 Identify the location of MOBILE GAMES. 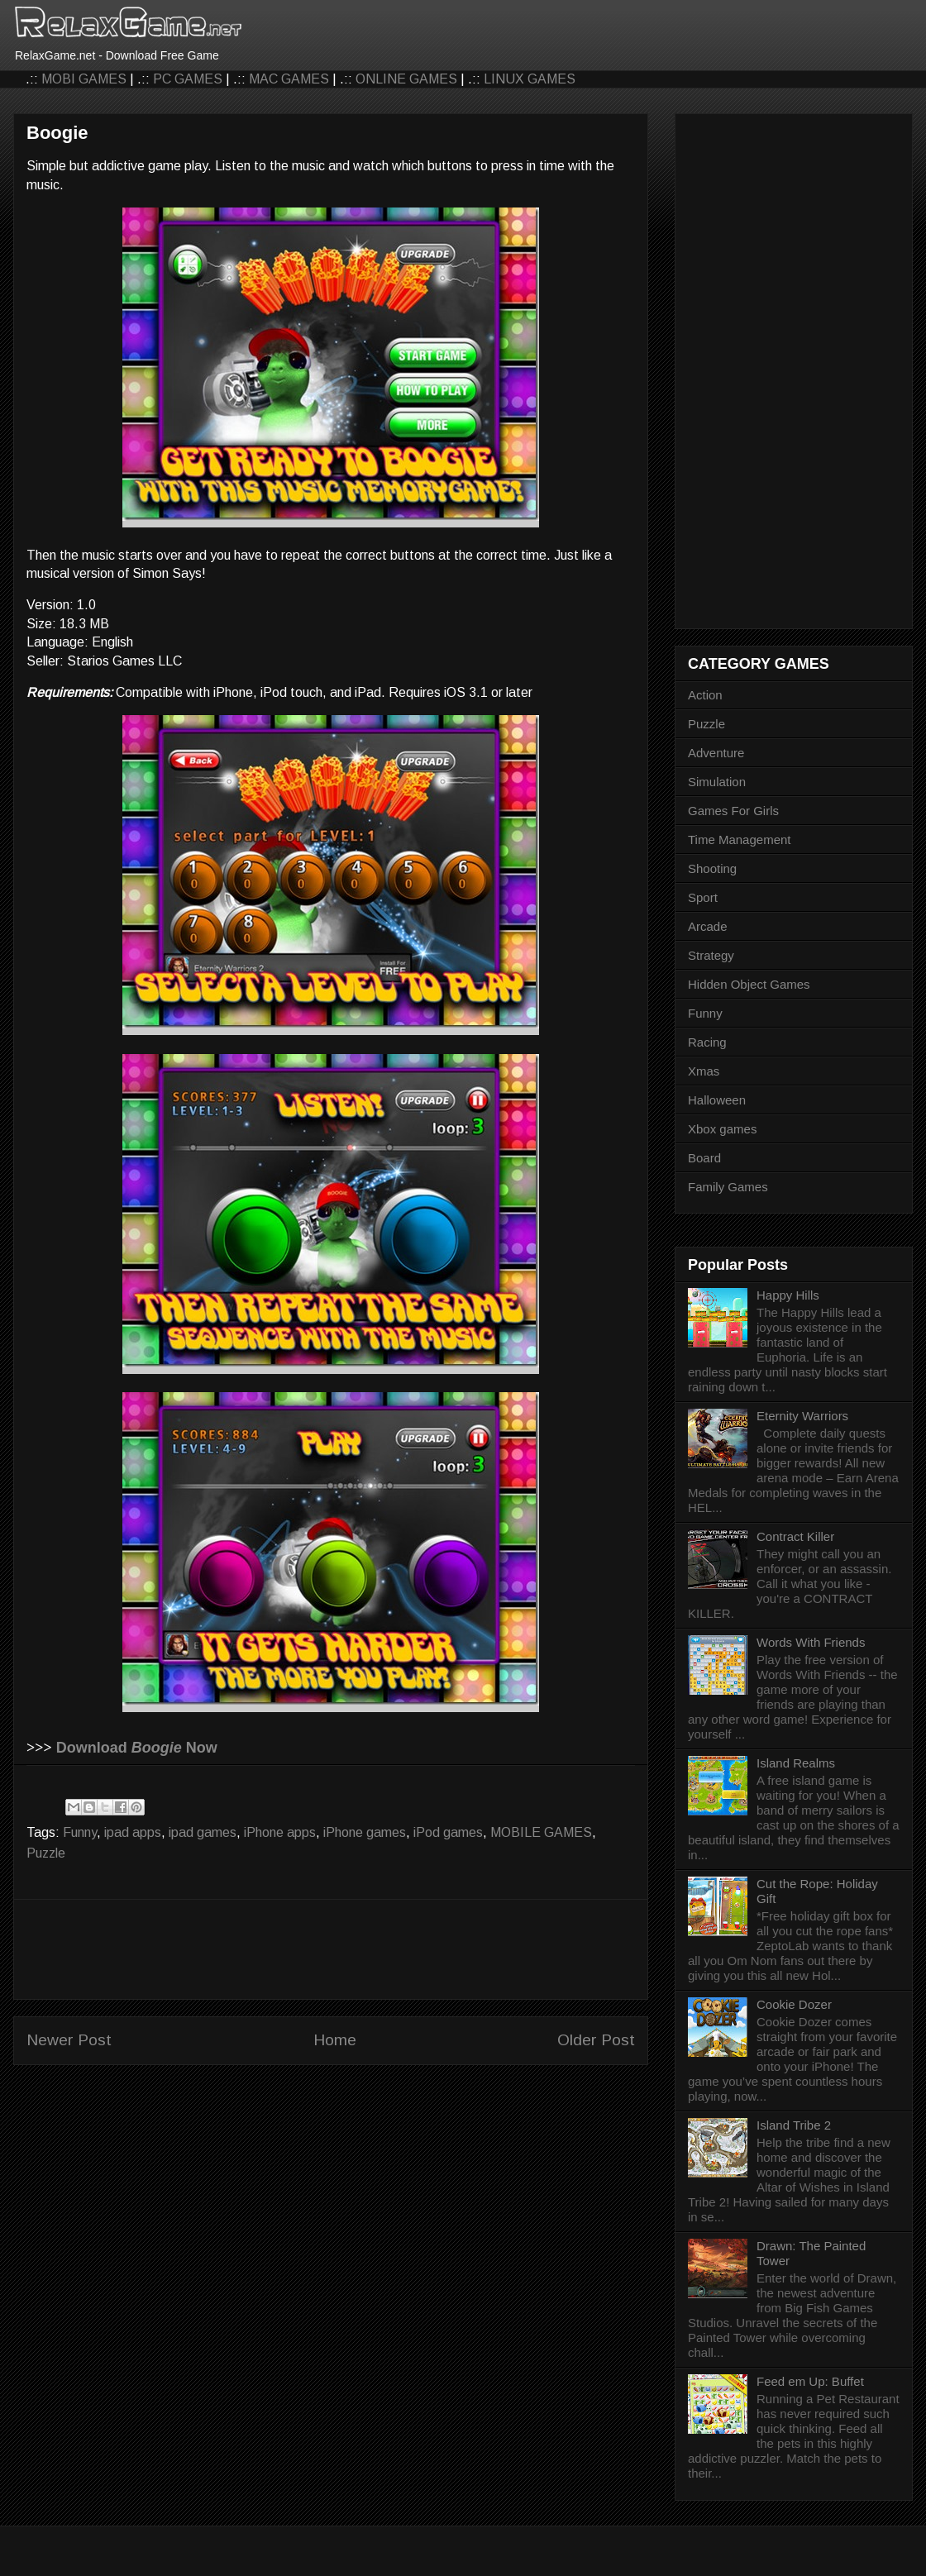
(541, 1832).